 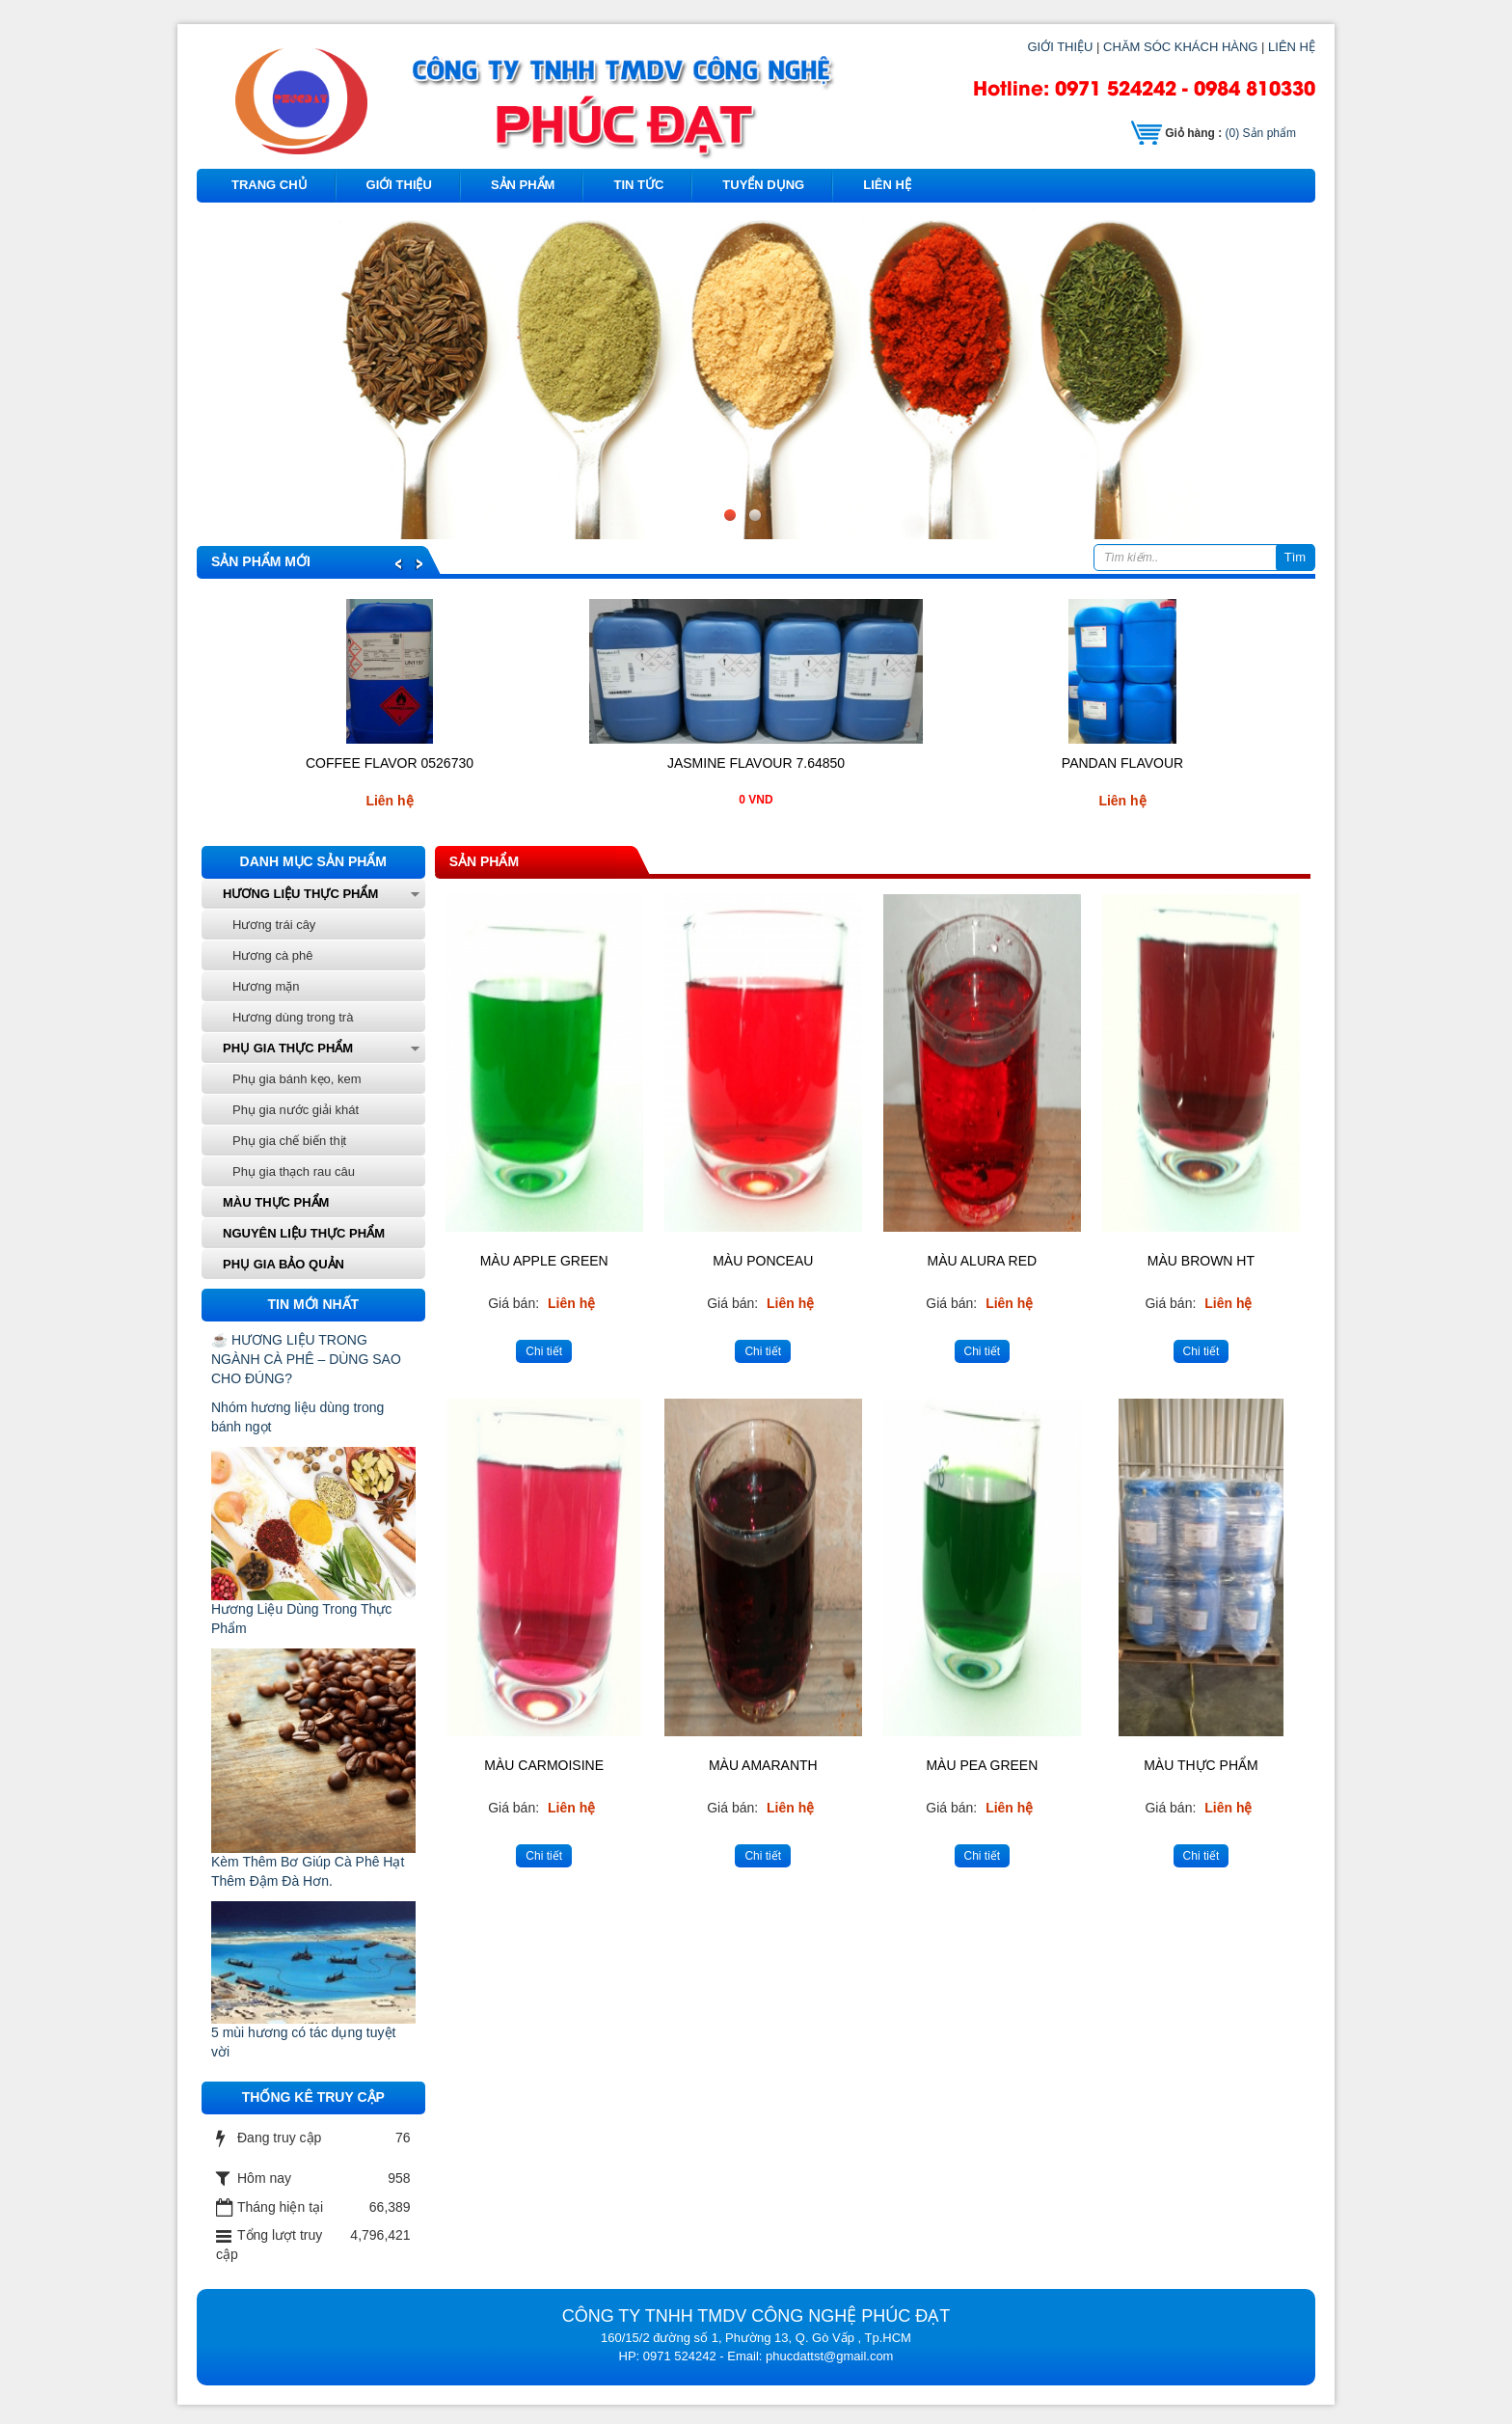 I want to click on Tuyển dụng [button], so click(x=763, y=184).